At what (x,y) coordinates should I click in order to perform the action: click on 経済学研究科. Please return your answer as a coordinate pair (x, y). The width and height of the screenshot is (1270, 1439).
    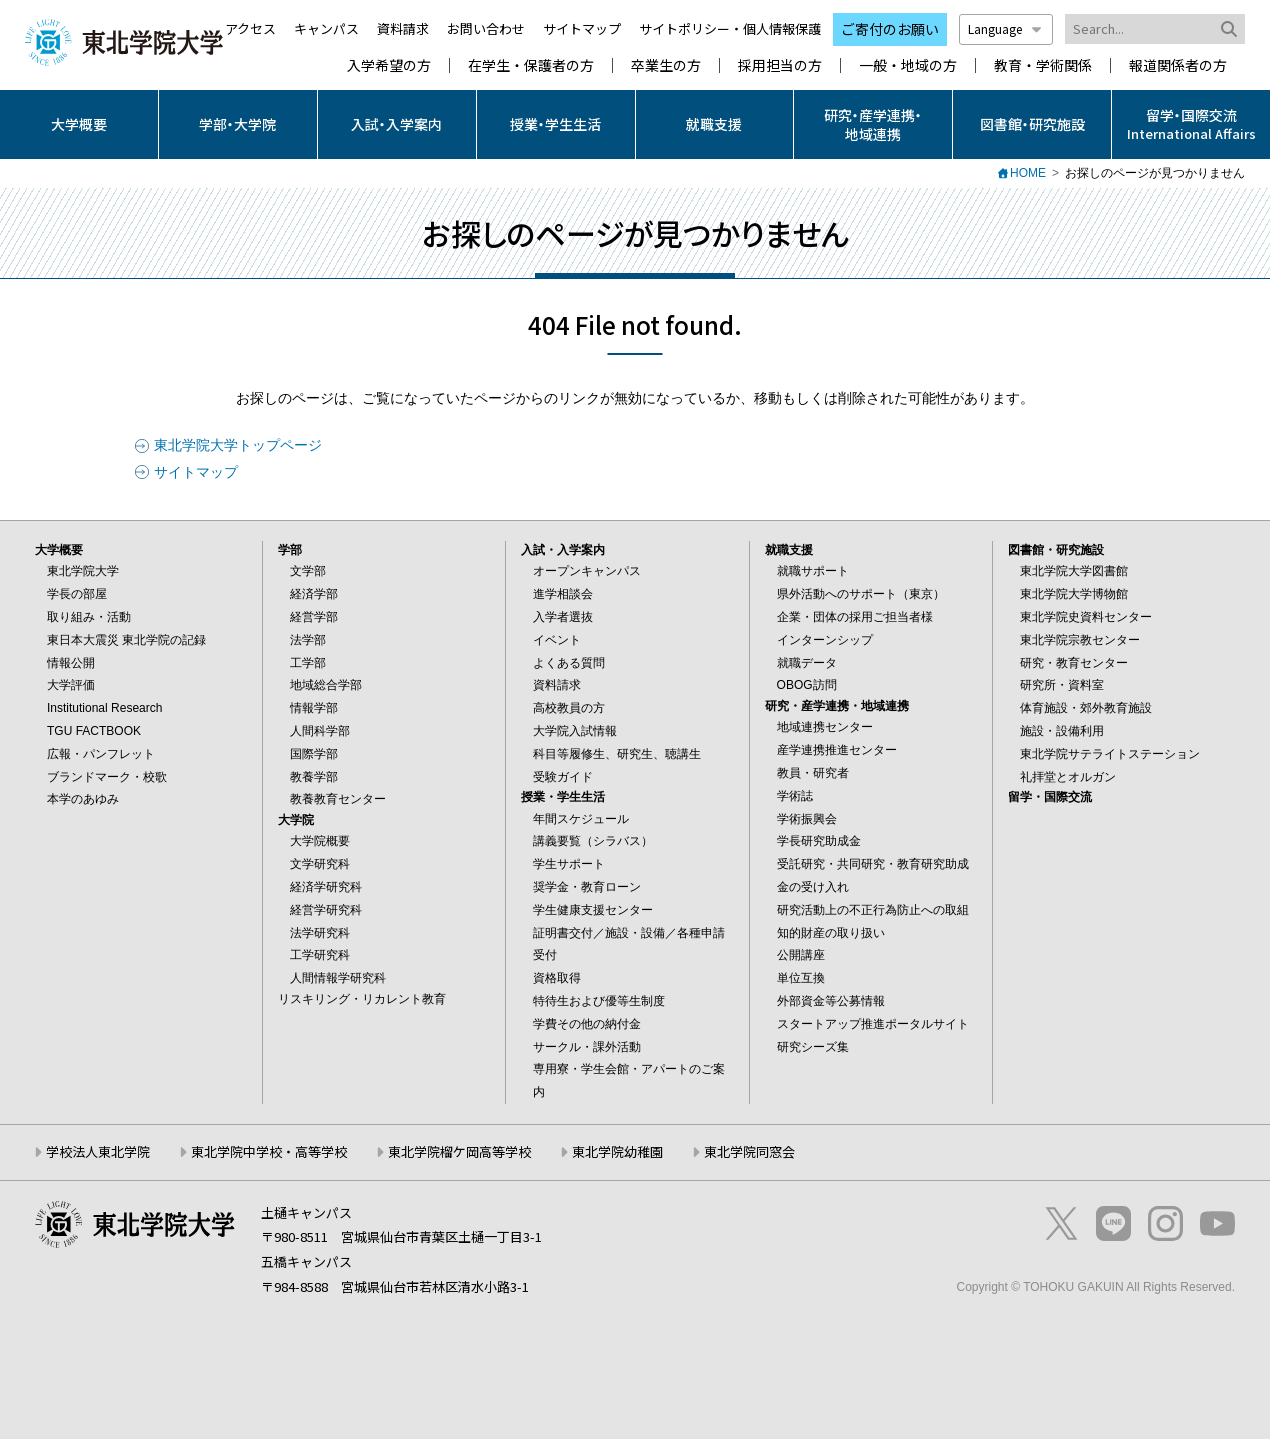
    Looking at the image, I should click on (326, 887).